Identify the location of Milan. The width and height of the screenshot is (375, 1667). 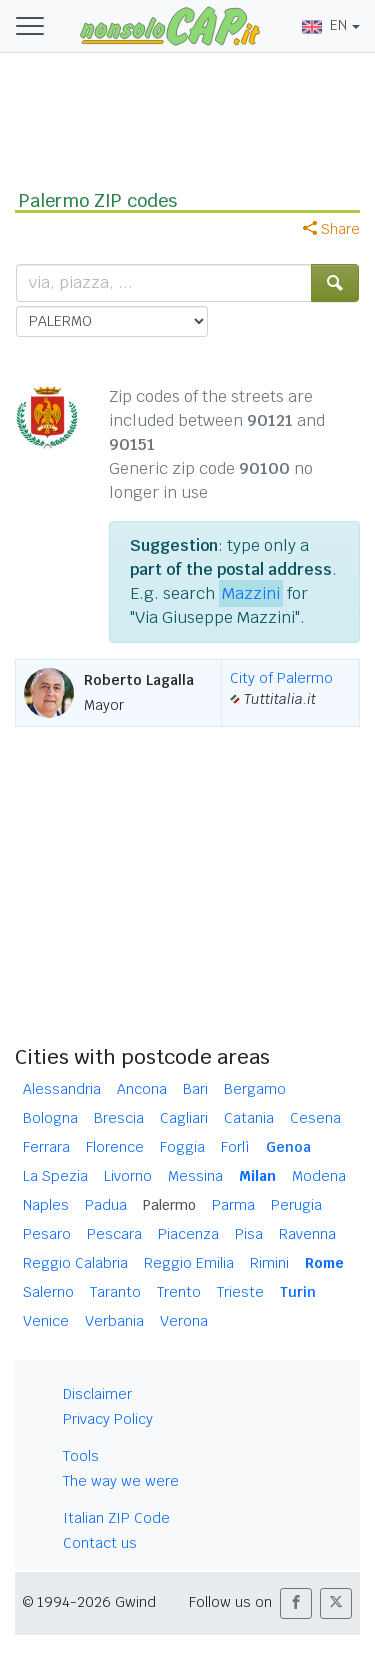
(257, 1176).